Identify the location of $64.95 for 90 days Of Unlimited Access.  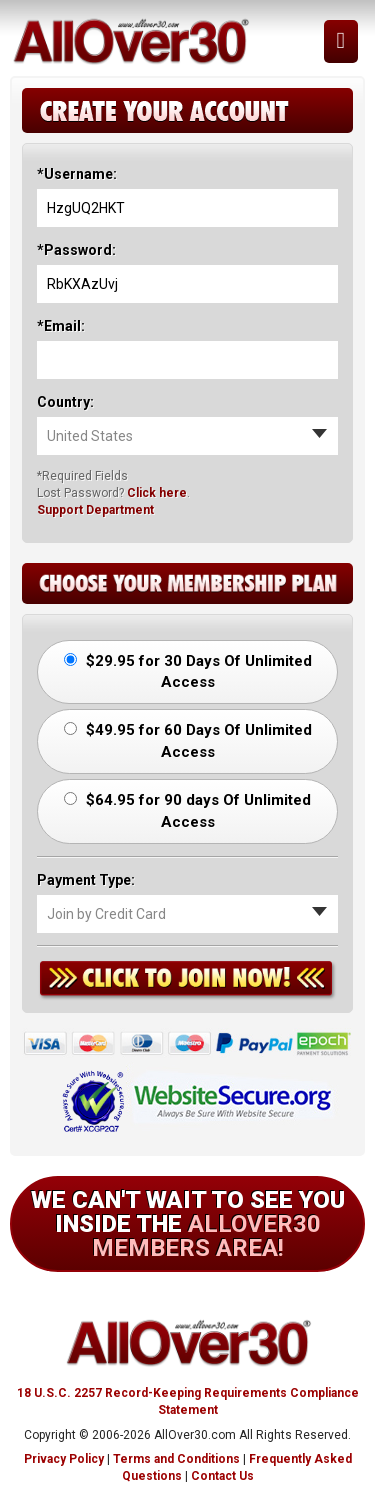
(187, 810).